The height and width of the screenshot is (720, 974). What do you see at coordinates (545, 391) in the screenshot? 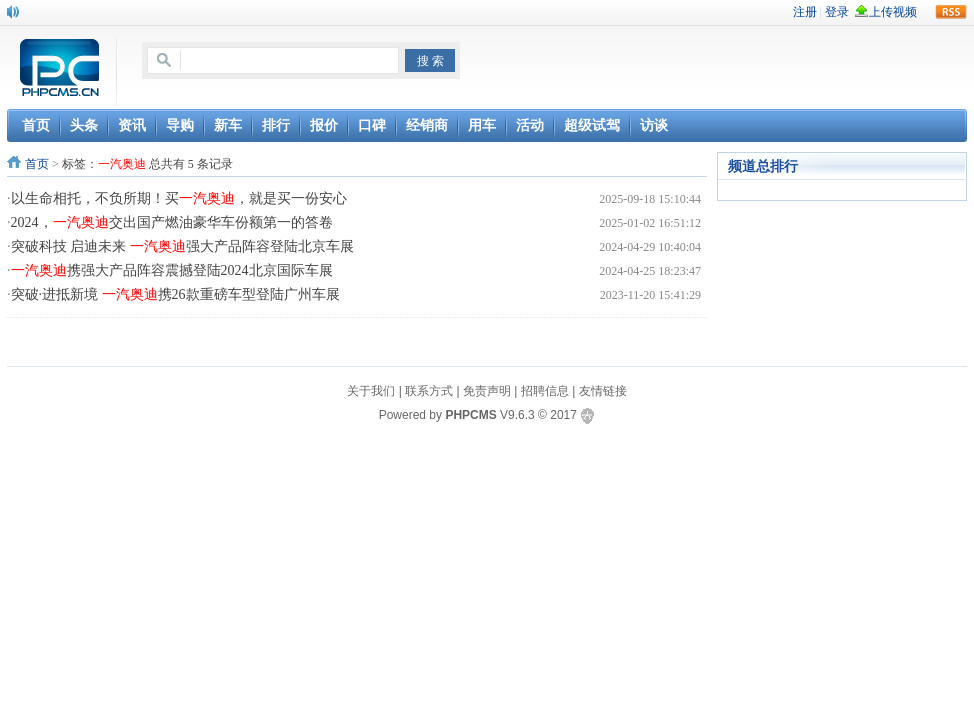
I see `招聘信息` at bounding box center [545, 391].